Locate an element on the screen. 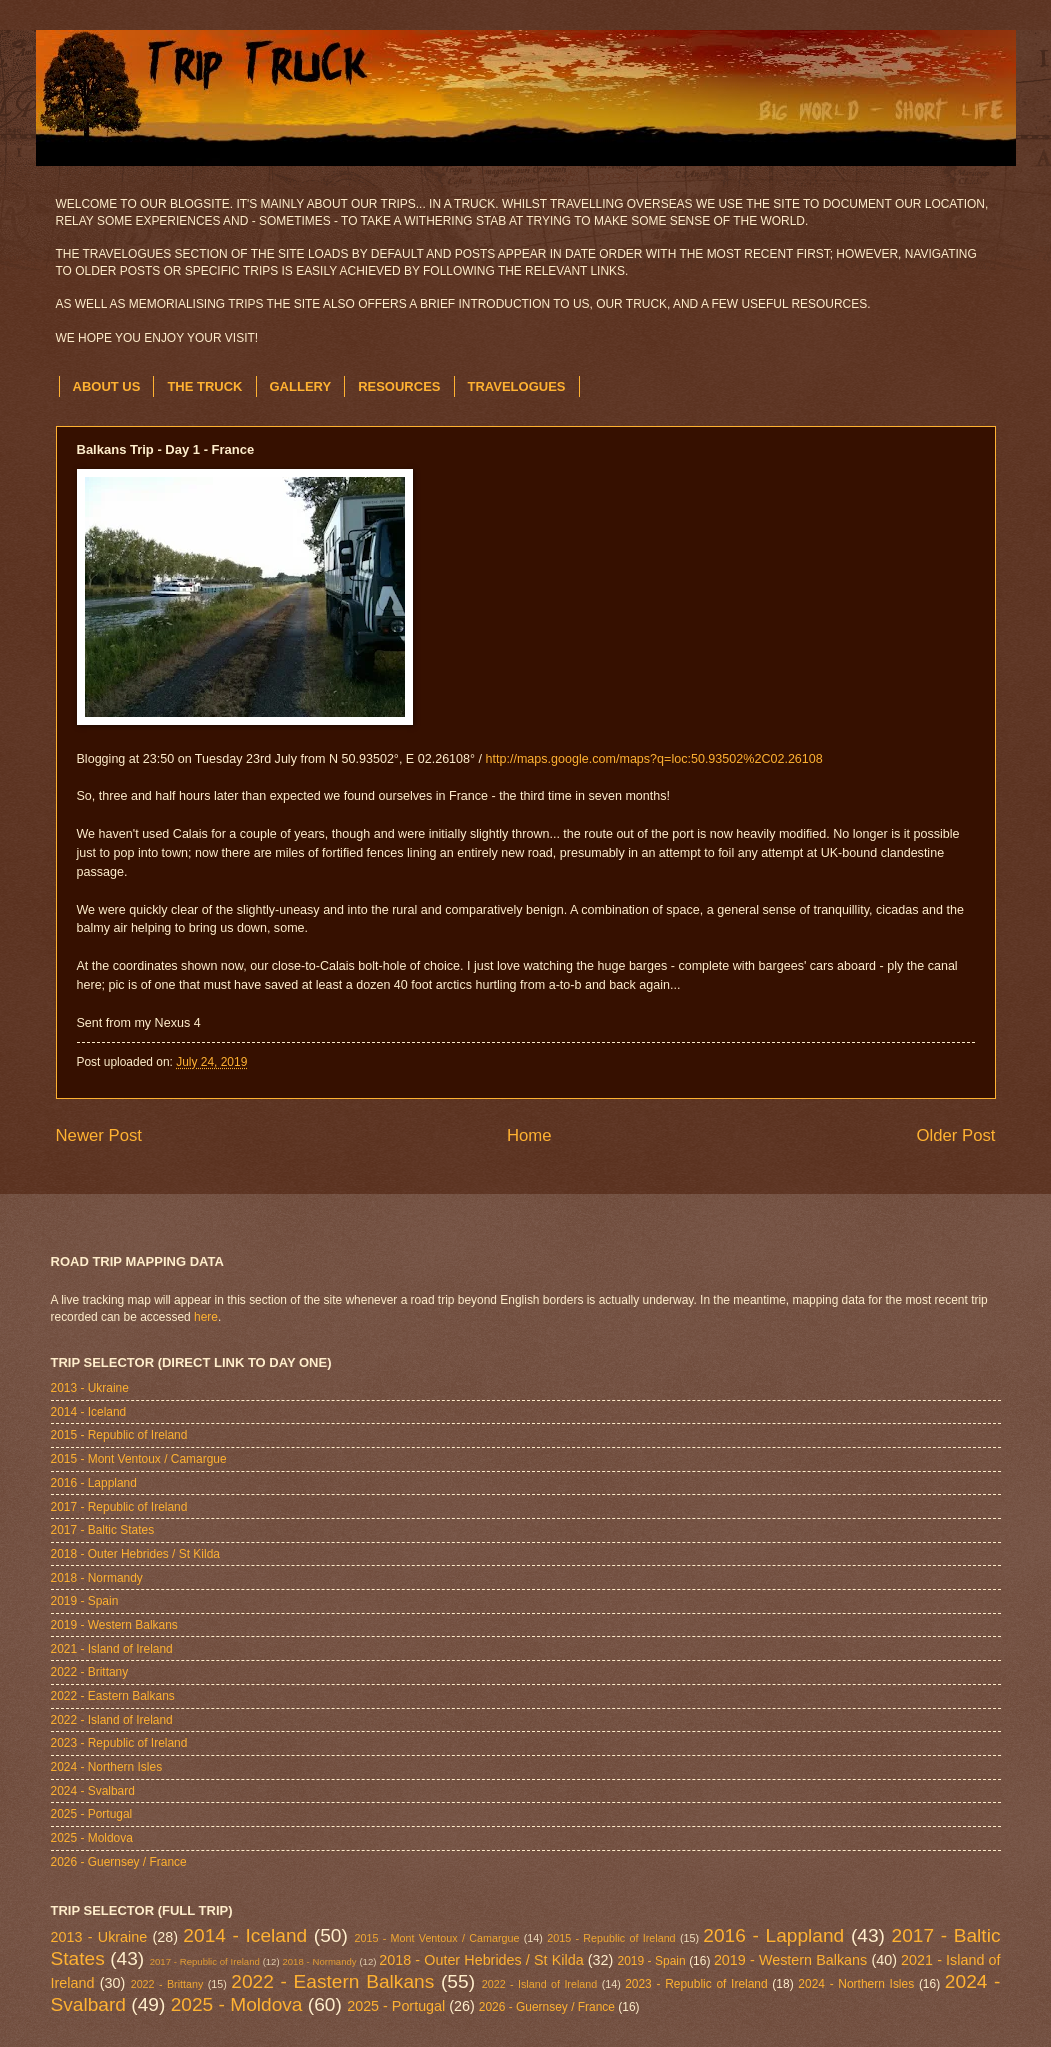  2018 - Outer Hebrides / St Kilda is located at coordinates (135, 1554).